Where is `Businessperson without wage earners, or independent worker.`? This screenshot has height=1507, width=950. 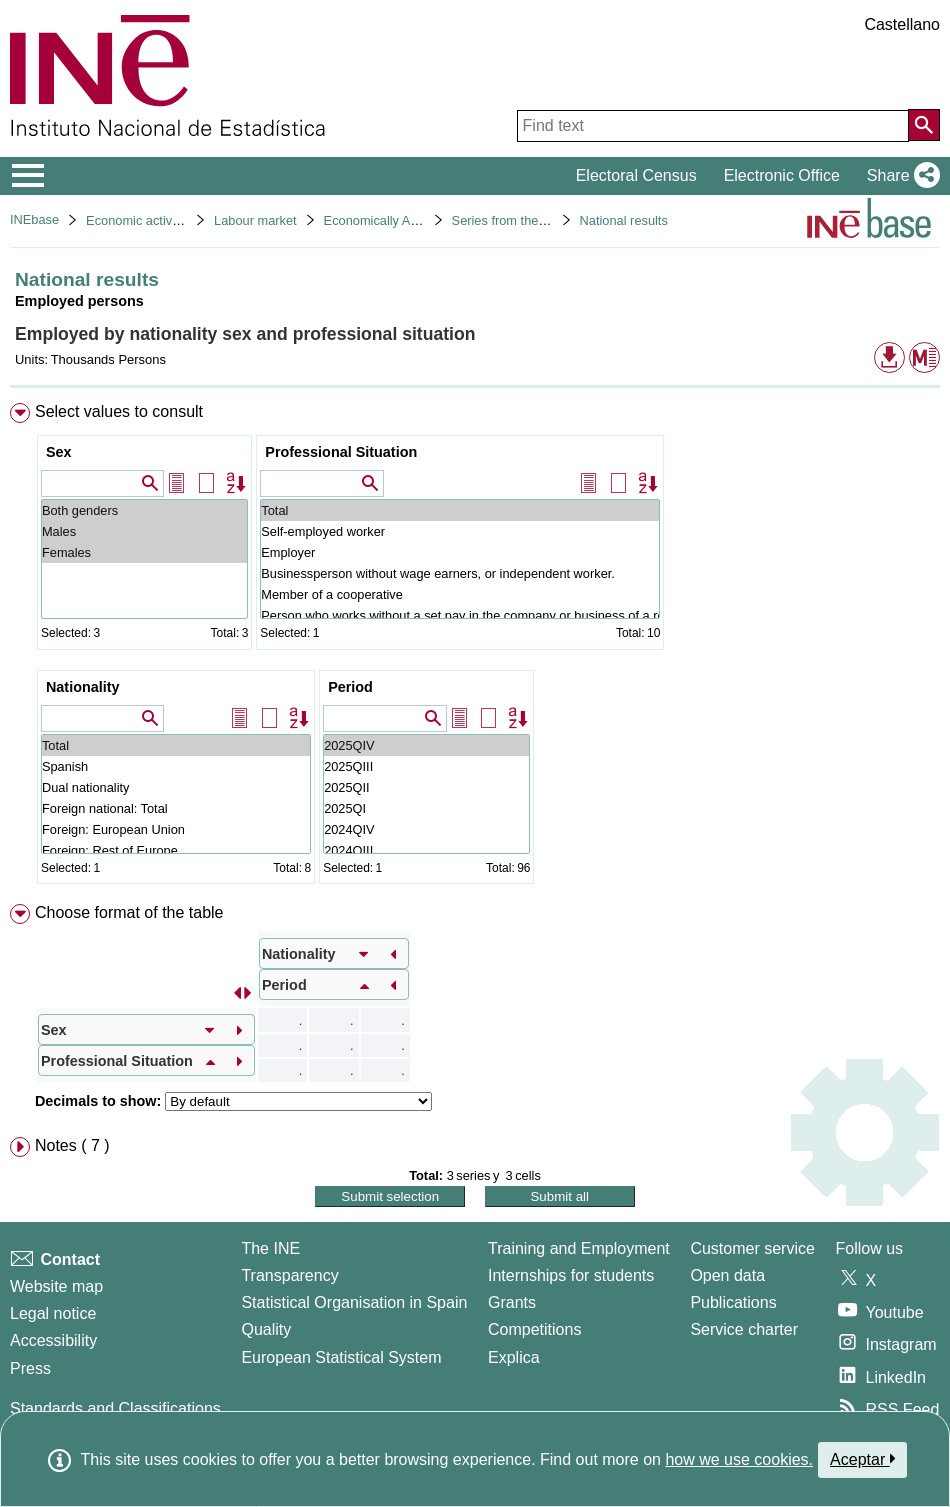 Businessperson without wage earners, or independent worker. is located at coordinates (460, 573).